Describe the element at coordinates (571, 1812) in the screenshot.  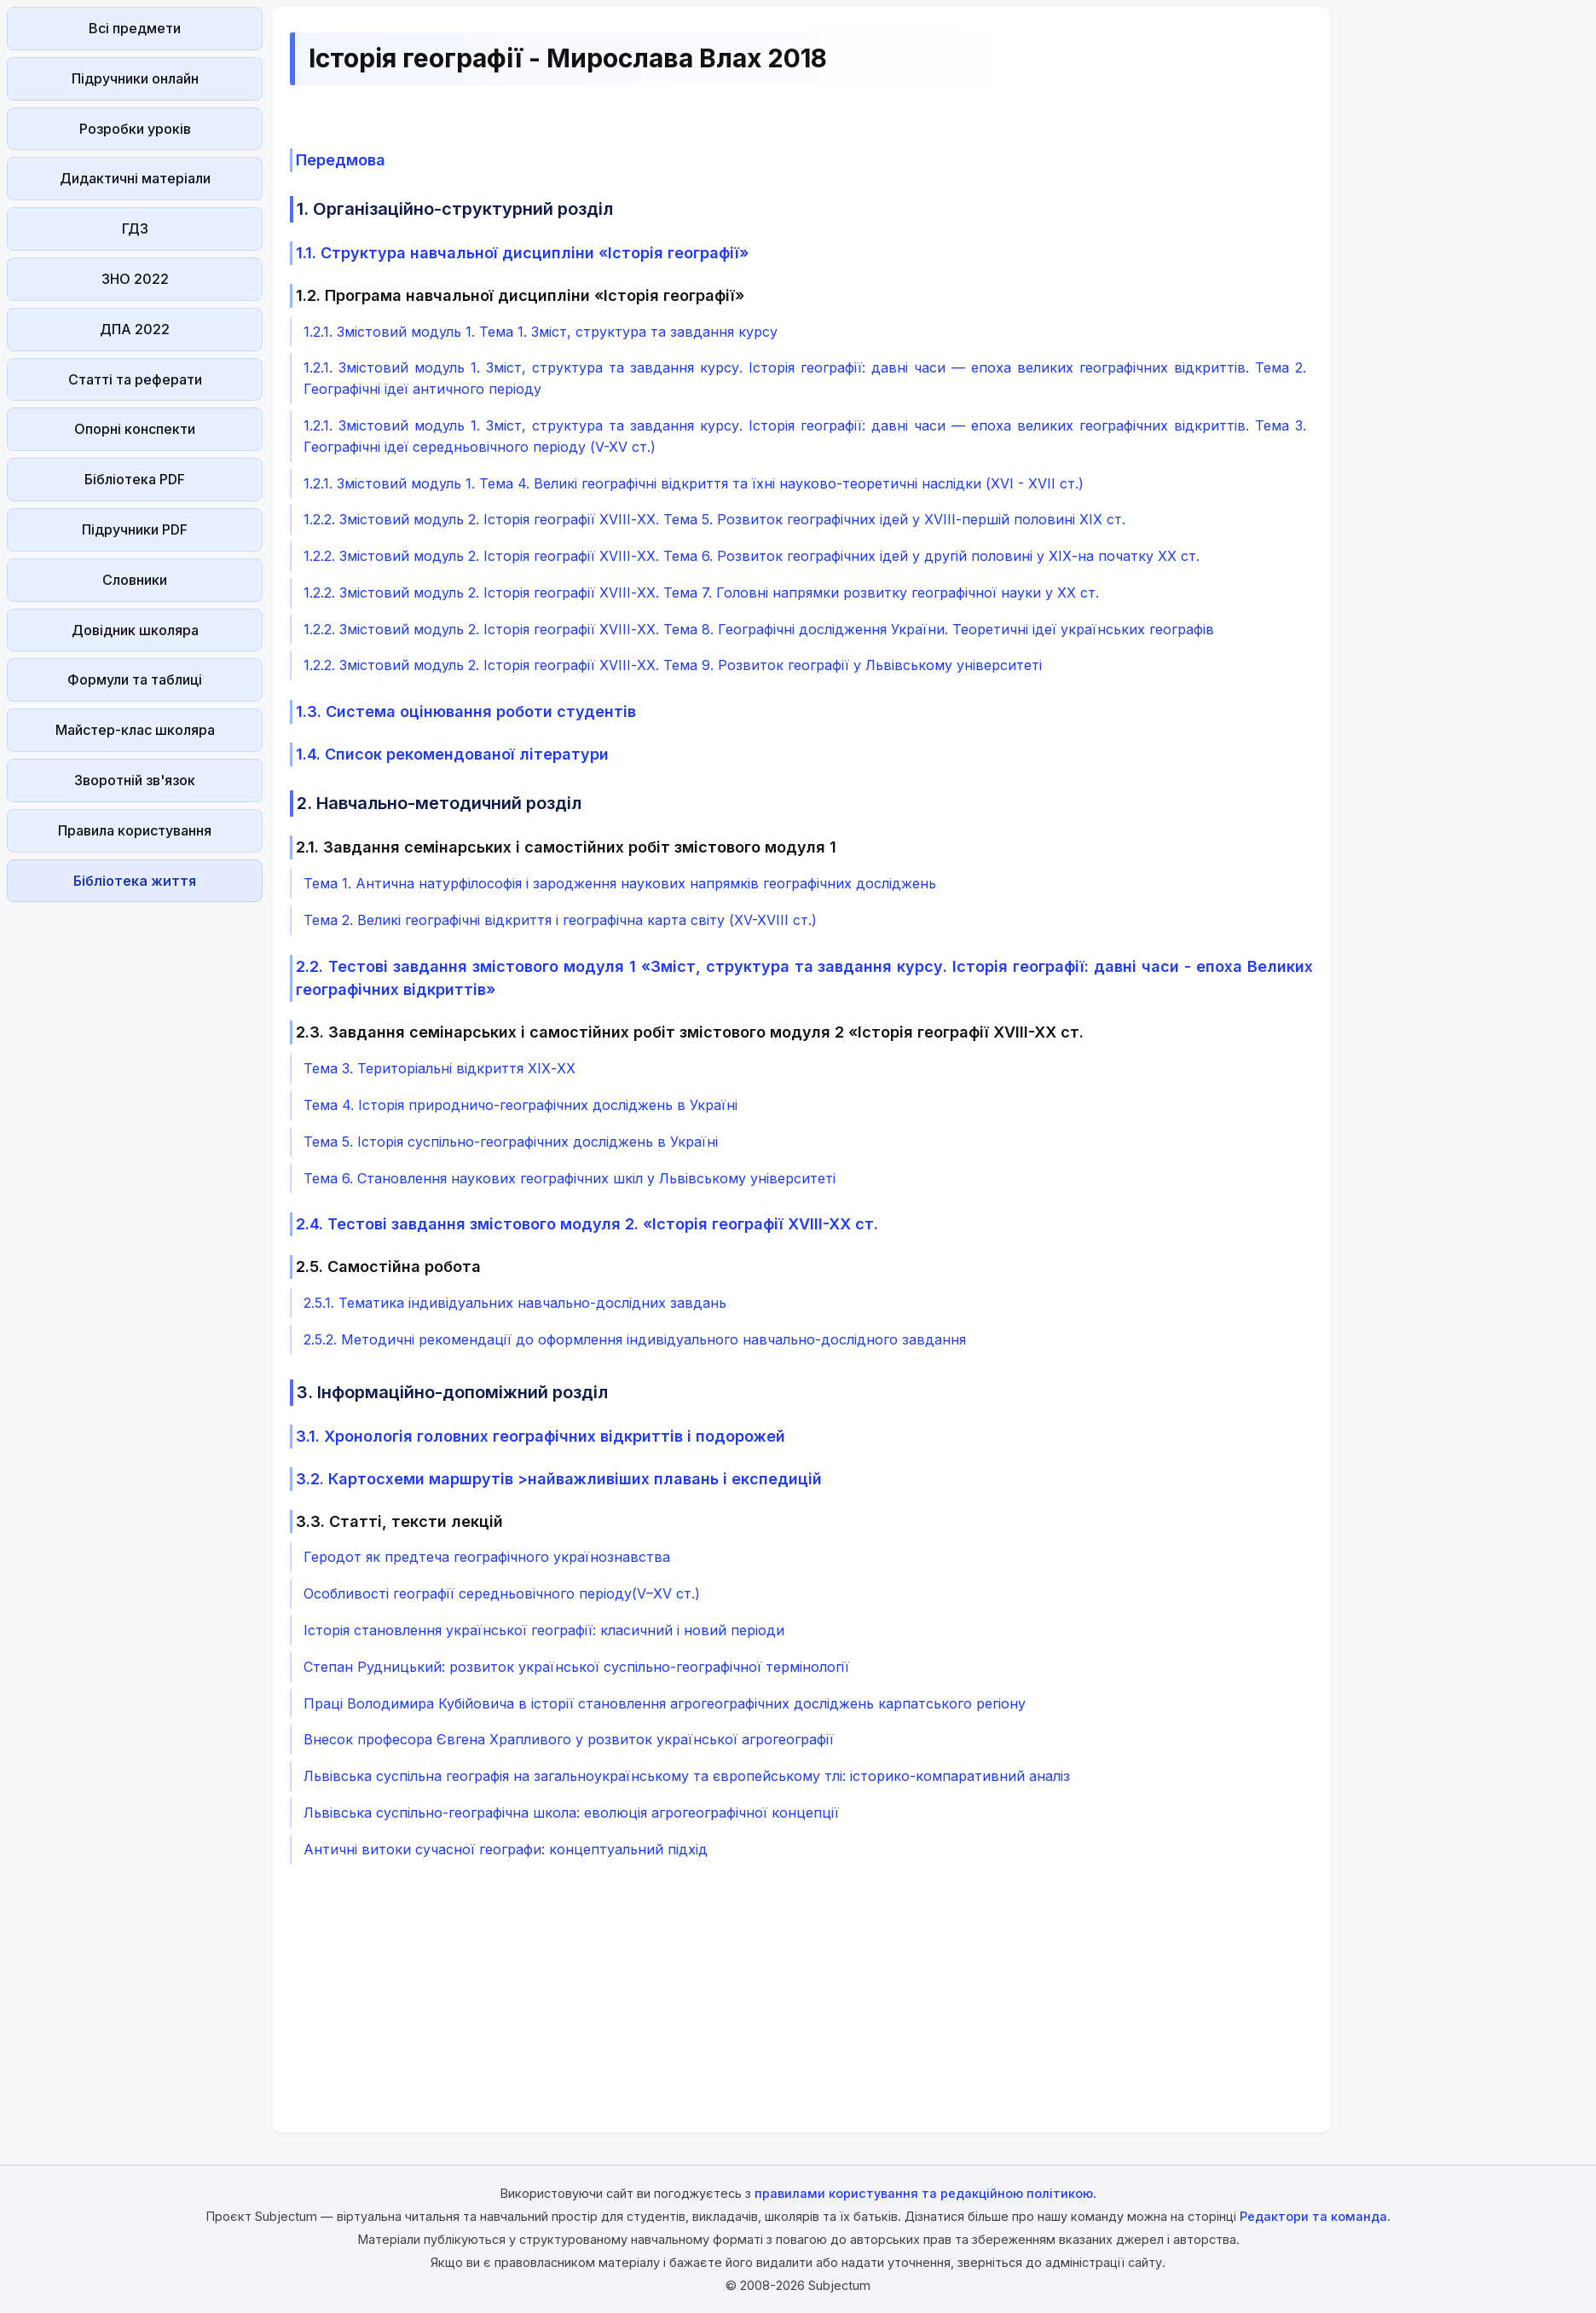
I see `Львівська суспільно-географічна школа: еволюція агрогеографічної концепції` at that location.